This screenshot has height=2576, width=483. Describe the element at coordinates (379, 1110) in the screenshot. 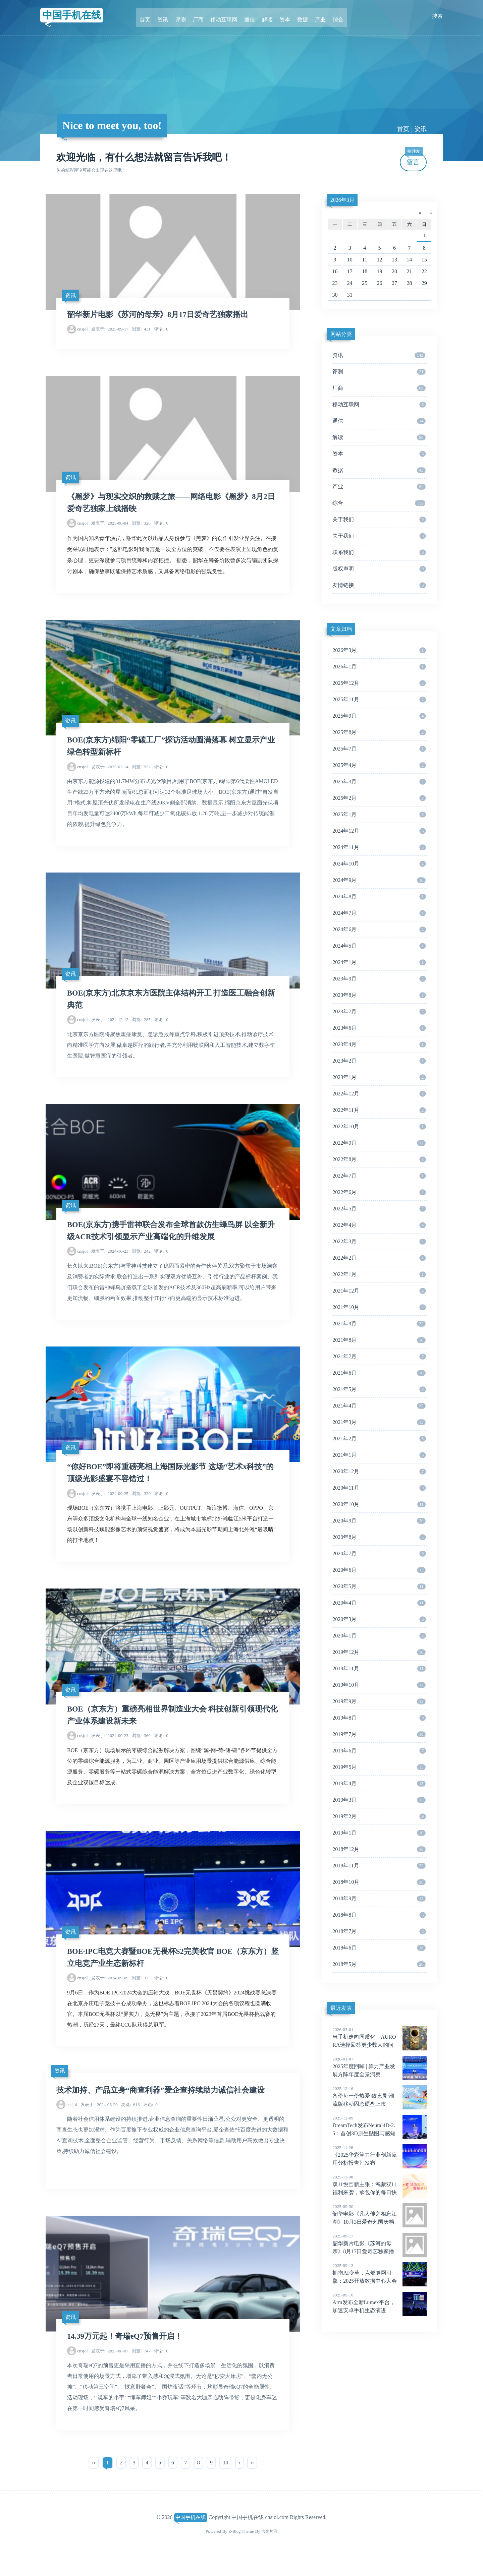

I see `2022年11月` at that location.